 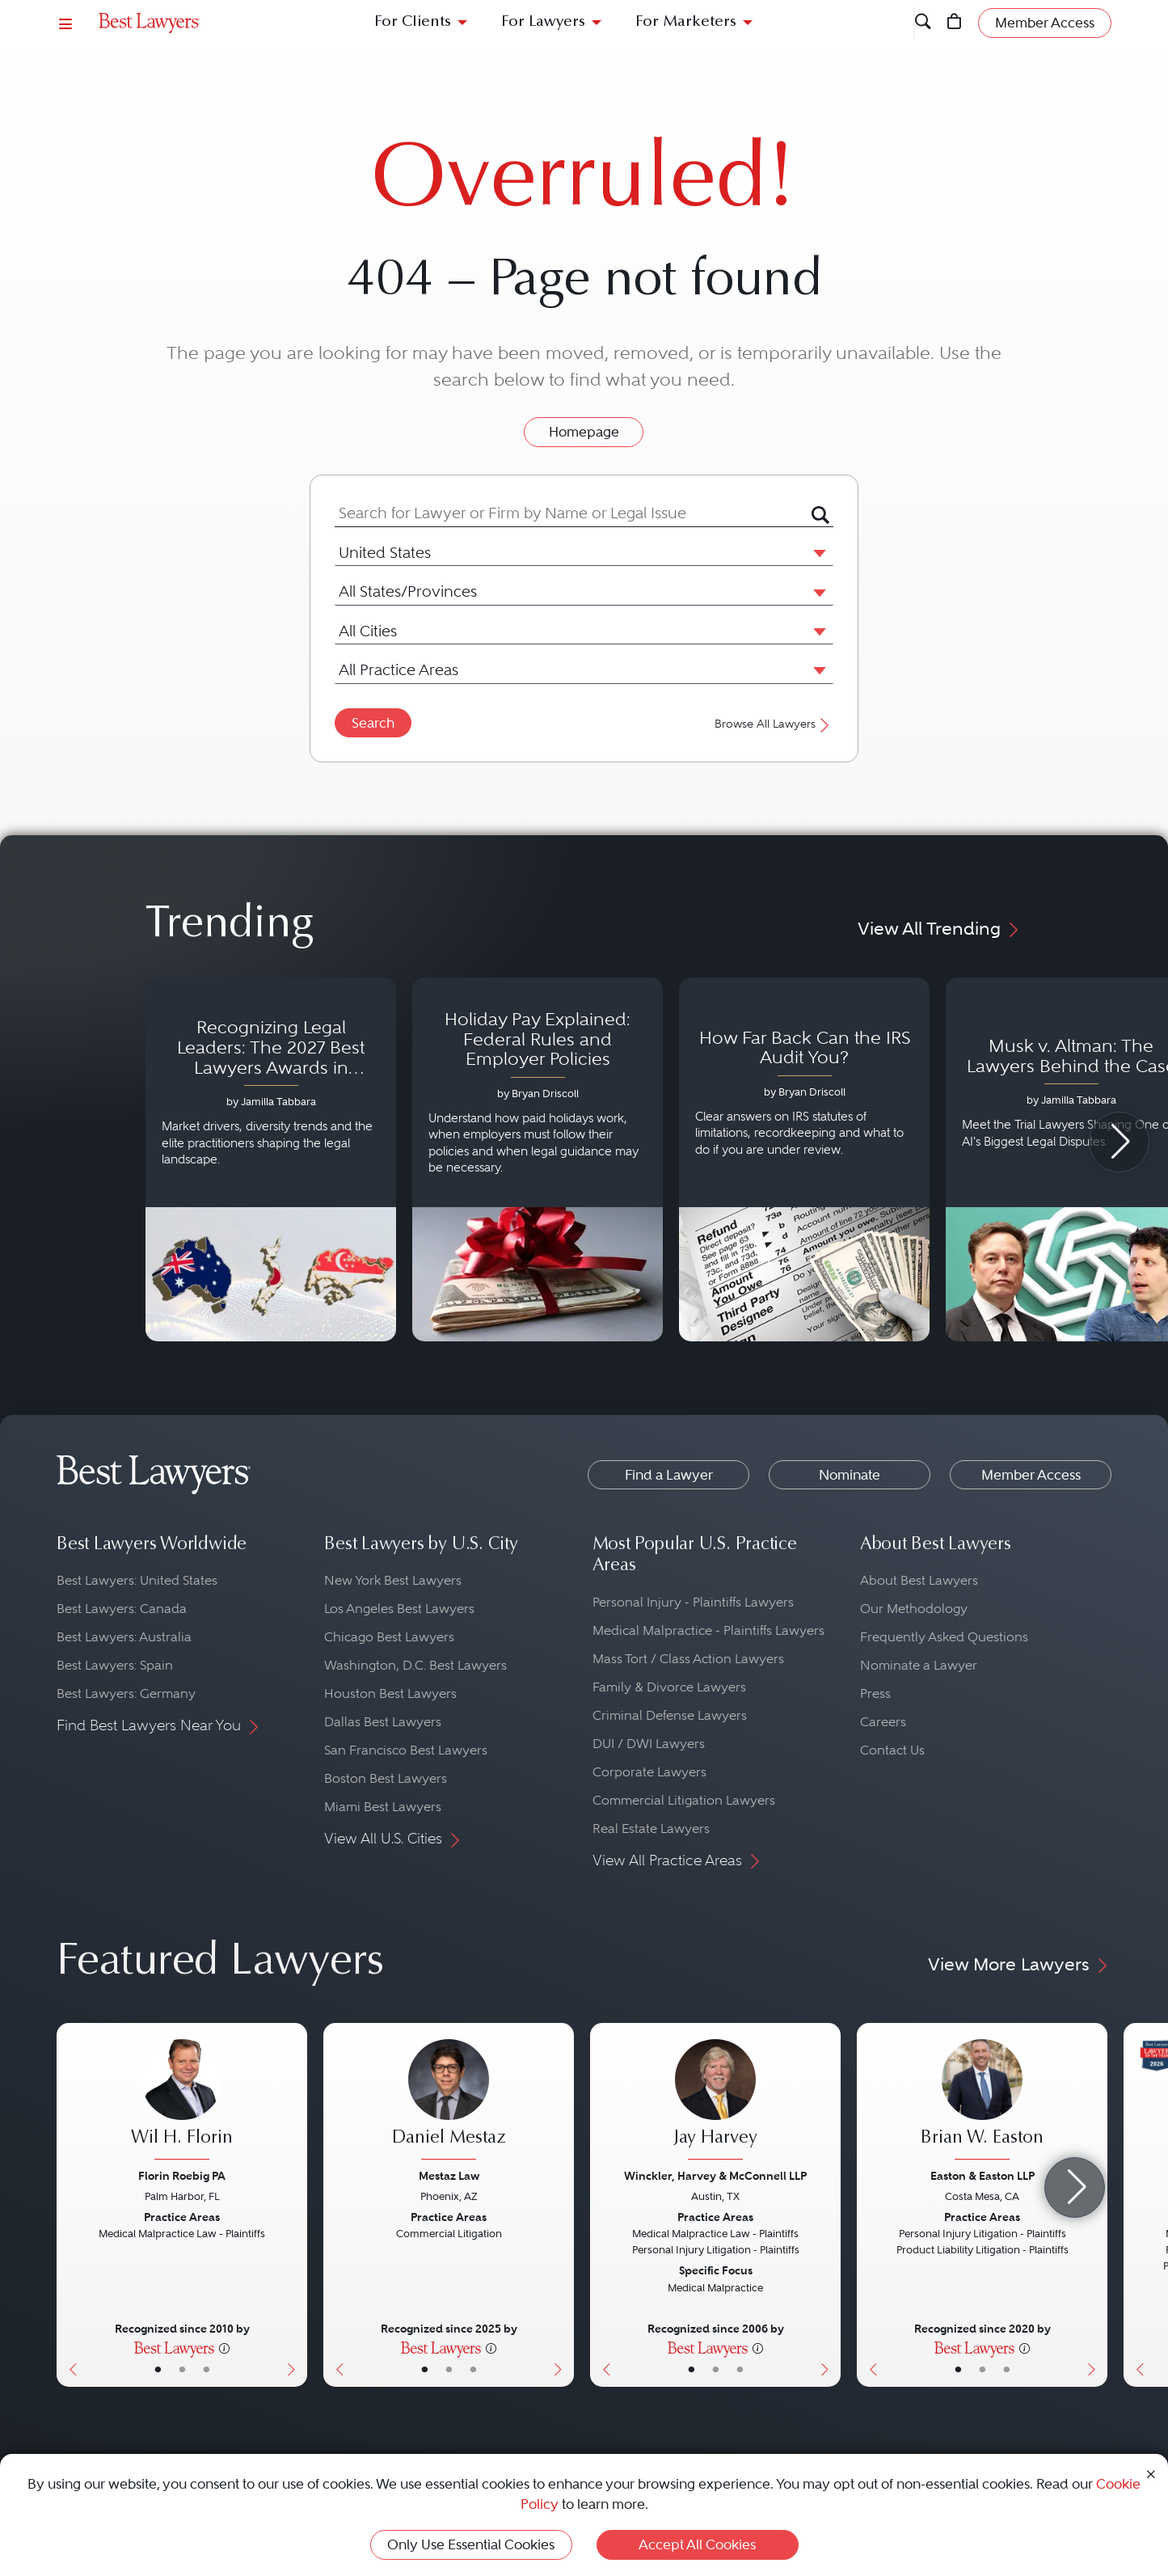 What do you see at coordinates (412, 22) in the screenshot?
I see `For Clients` at bounding box center [412, 22].